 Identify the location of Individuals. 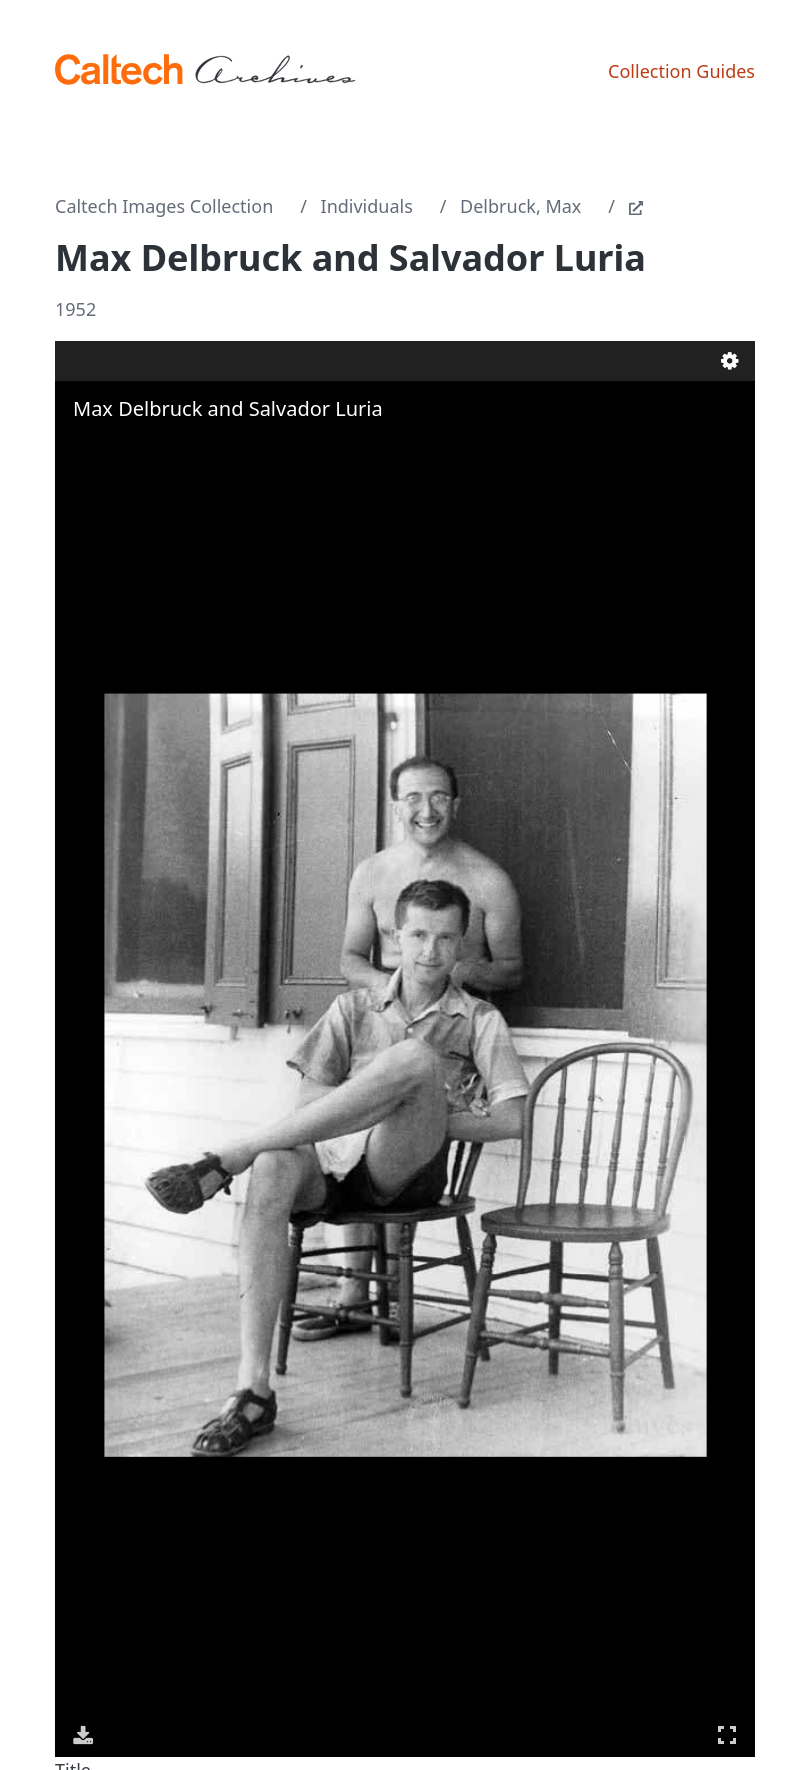
(367, 206).